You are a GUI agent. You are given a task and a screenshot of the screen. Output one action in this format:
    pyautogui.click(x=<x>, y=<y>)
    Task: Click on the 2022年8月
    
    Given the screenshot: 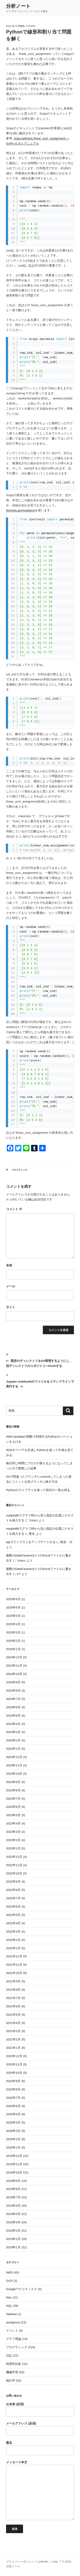 What is the action you would take?
    pyautogui.click(x=13, y=1890)
    